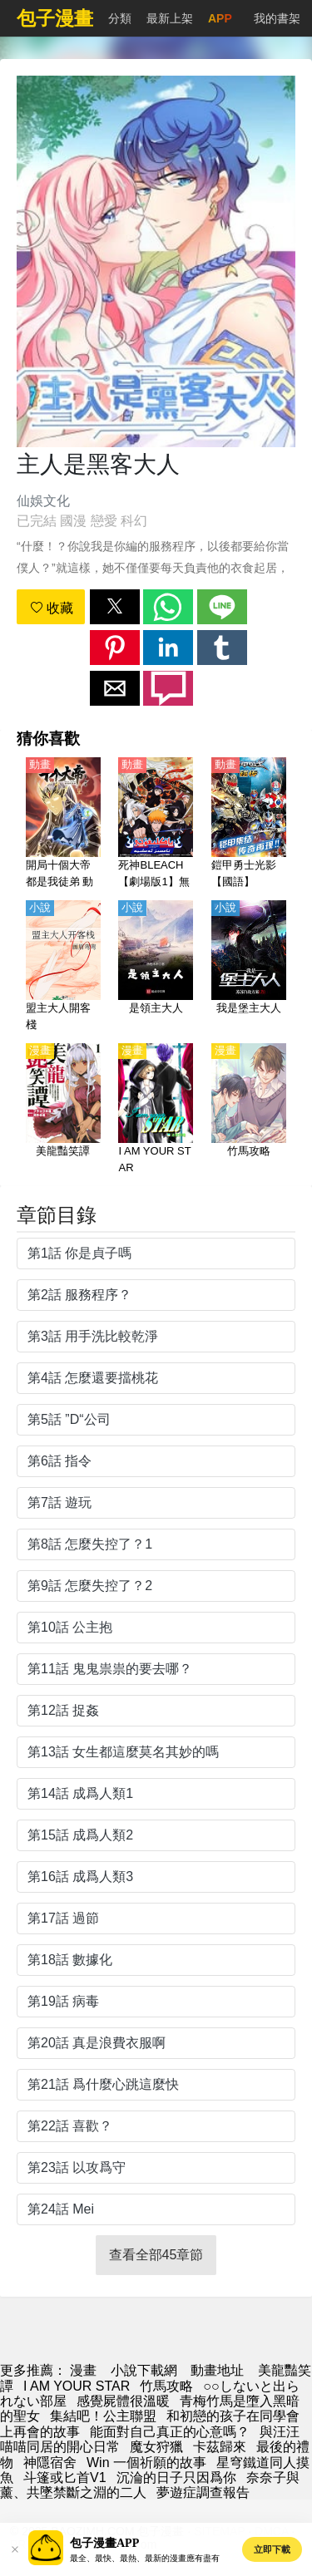  Describe the element at coordinates (155, 966) in the screenshot. I see `[是領主大人]` at that location.